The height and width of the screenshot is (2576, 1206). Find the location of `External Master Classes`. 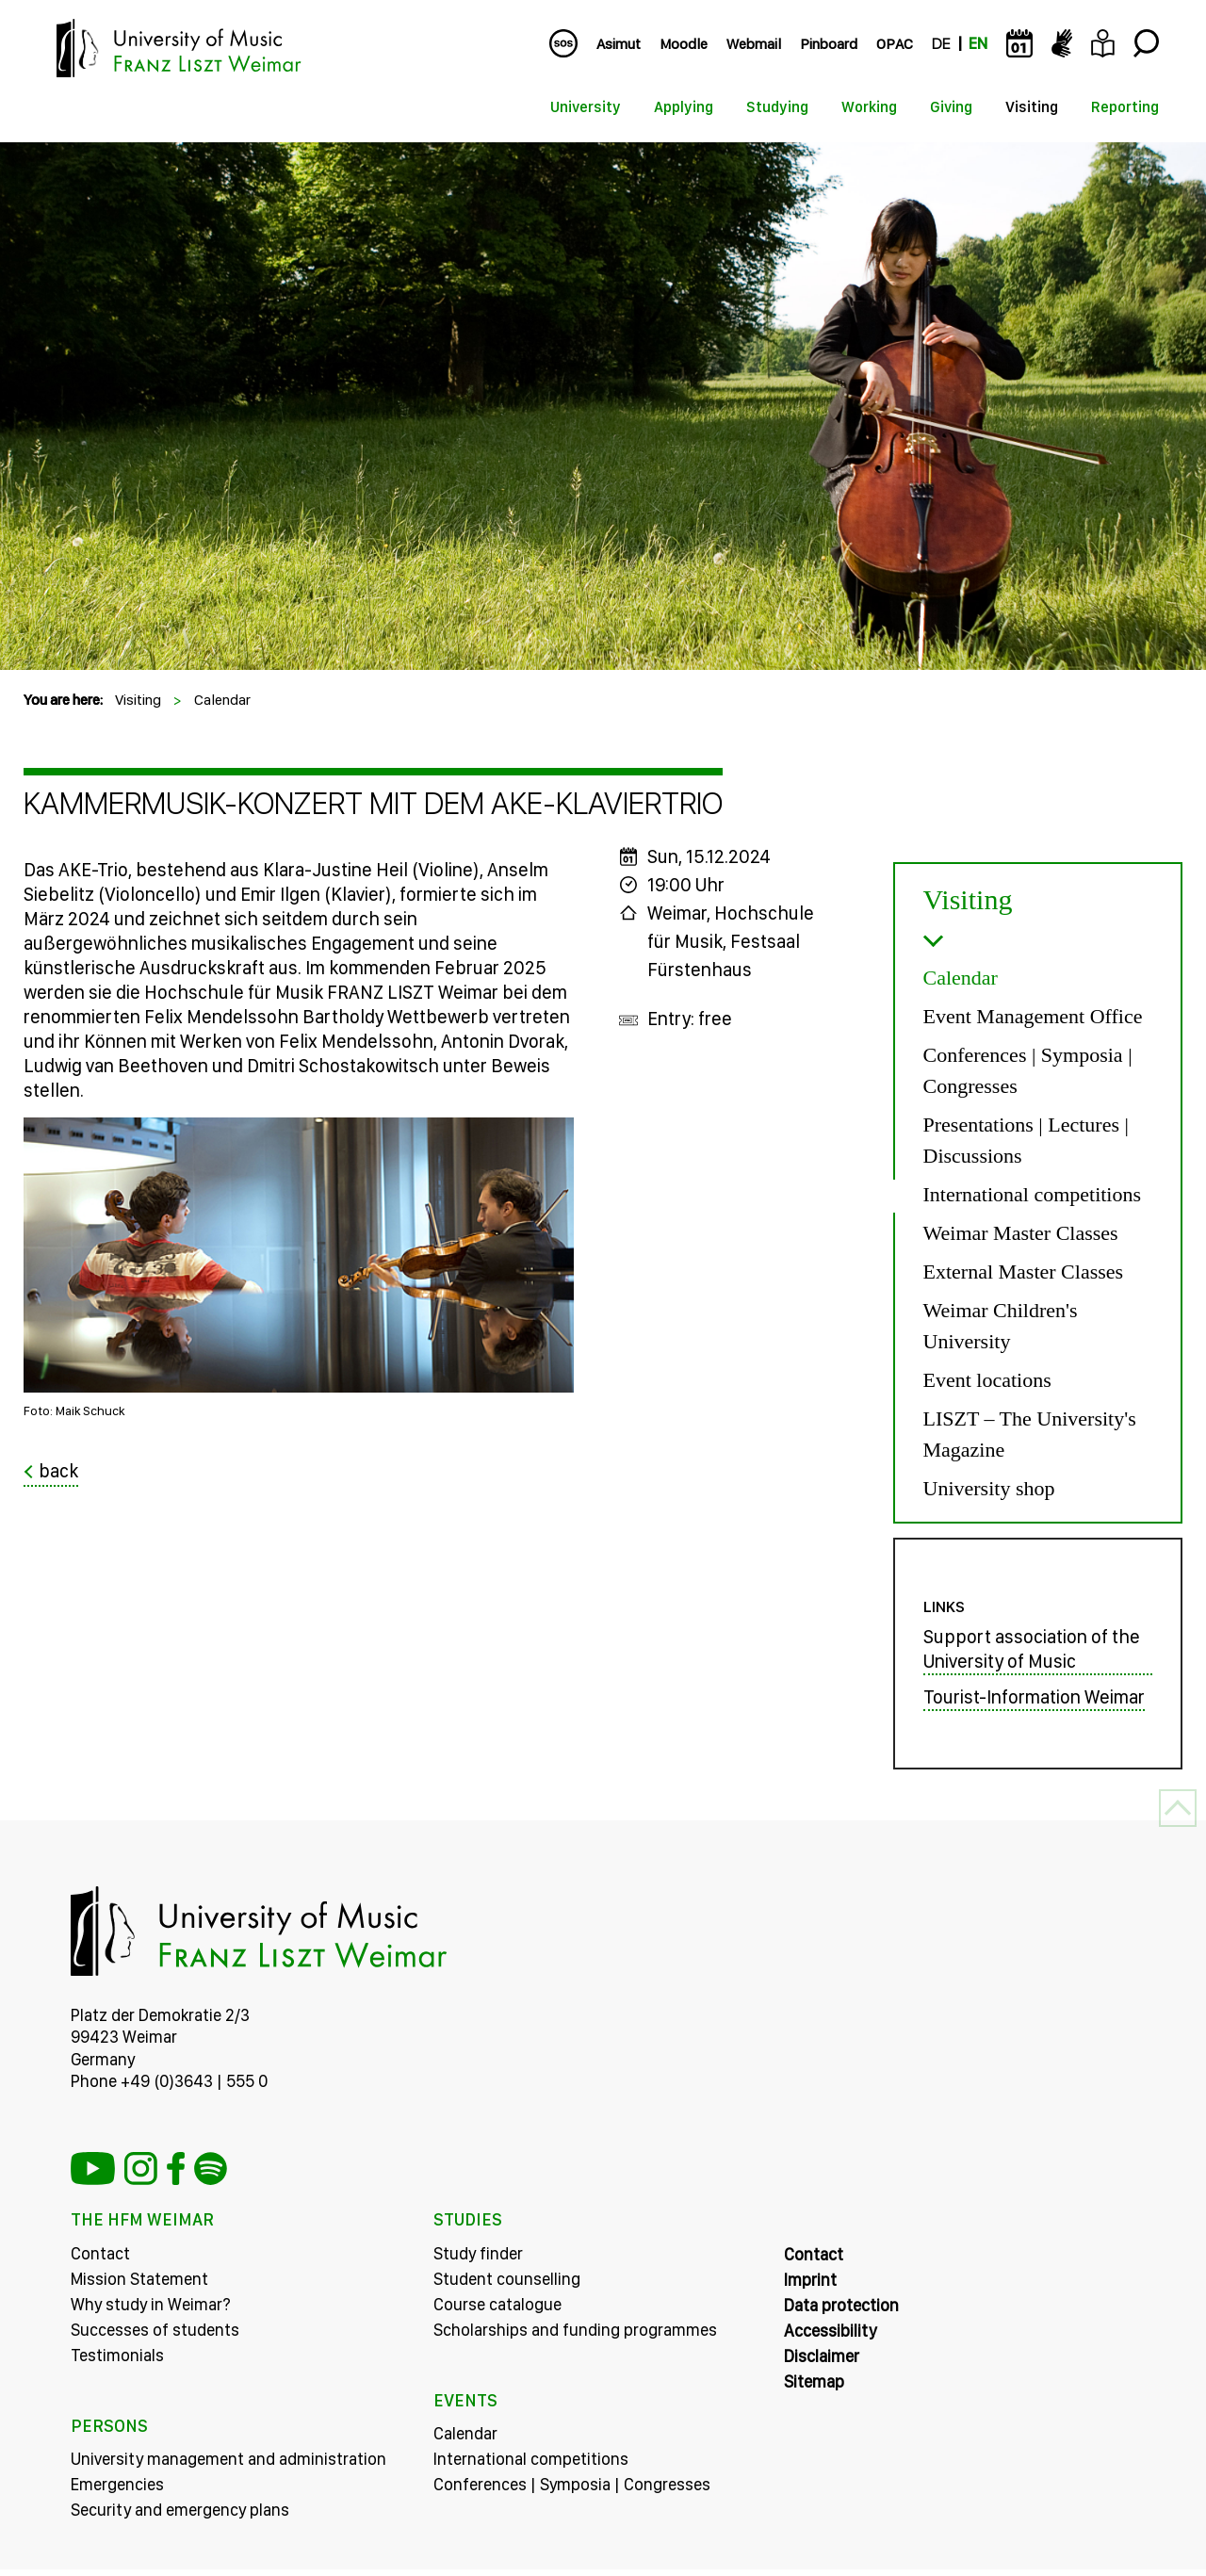

External Master Classes is located at coordinates (1023, 1271).